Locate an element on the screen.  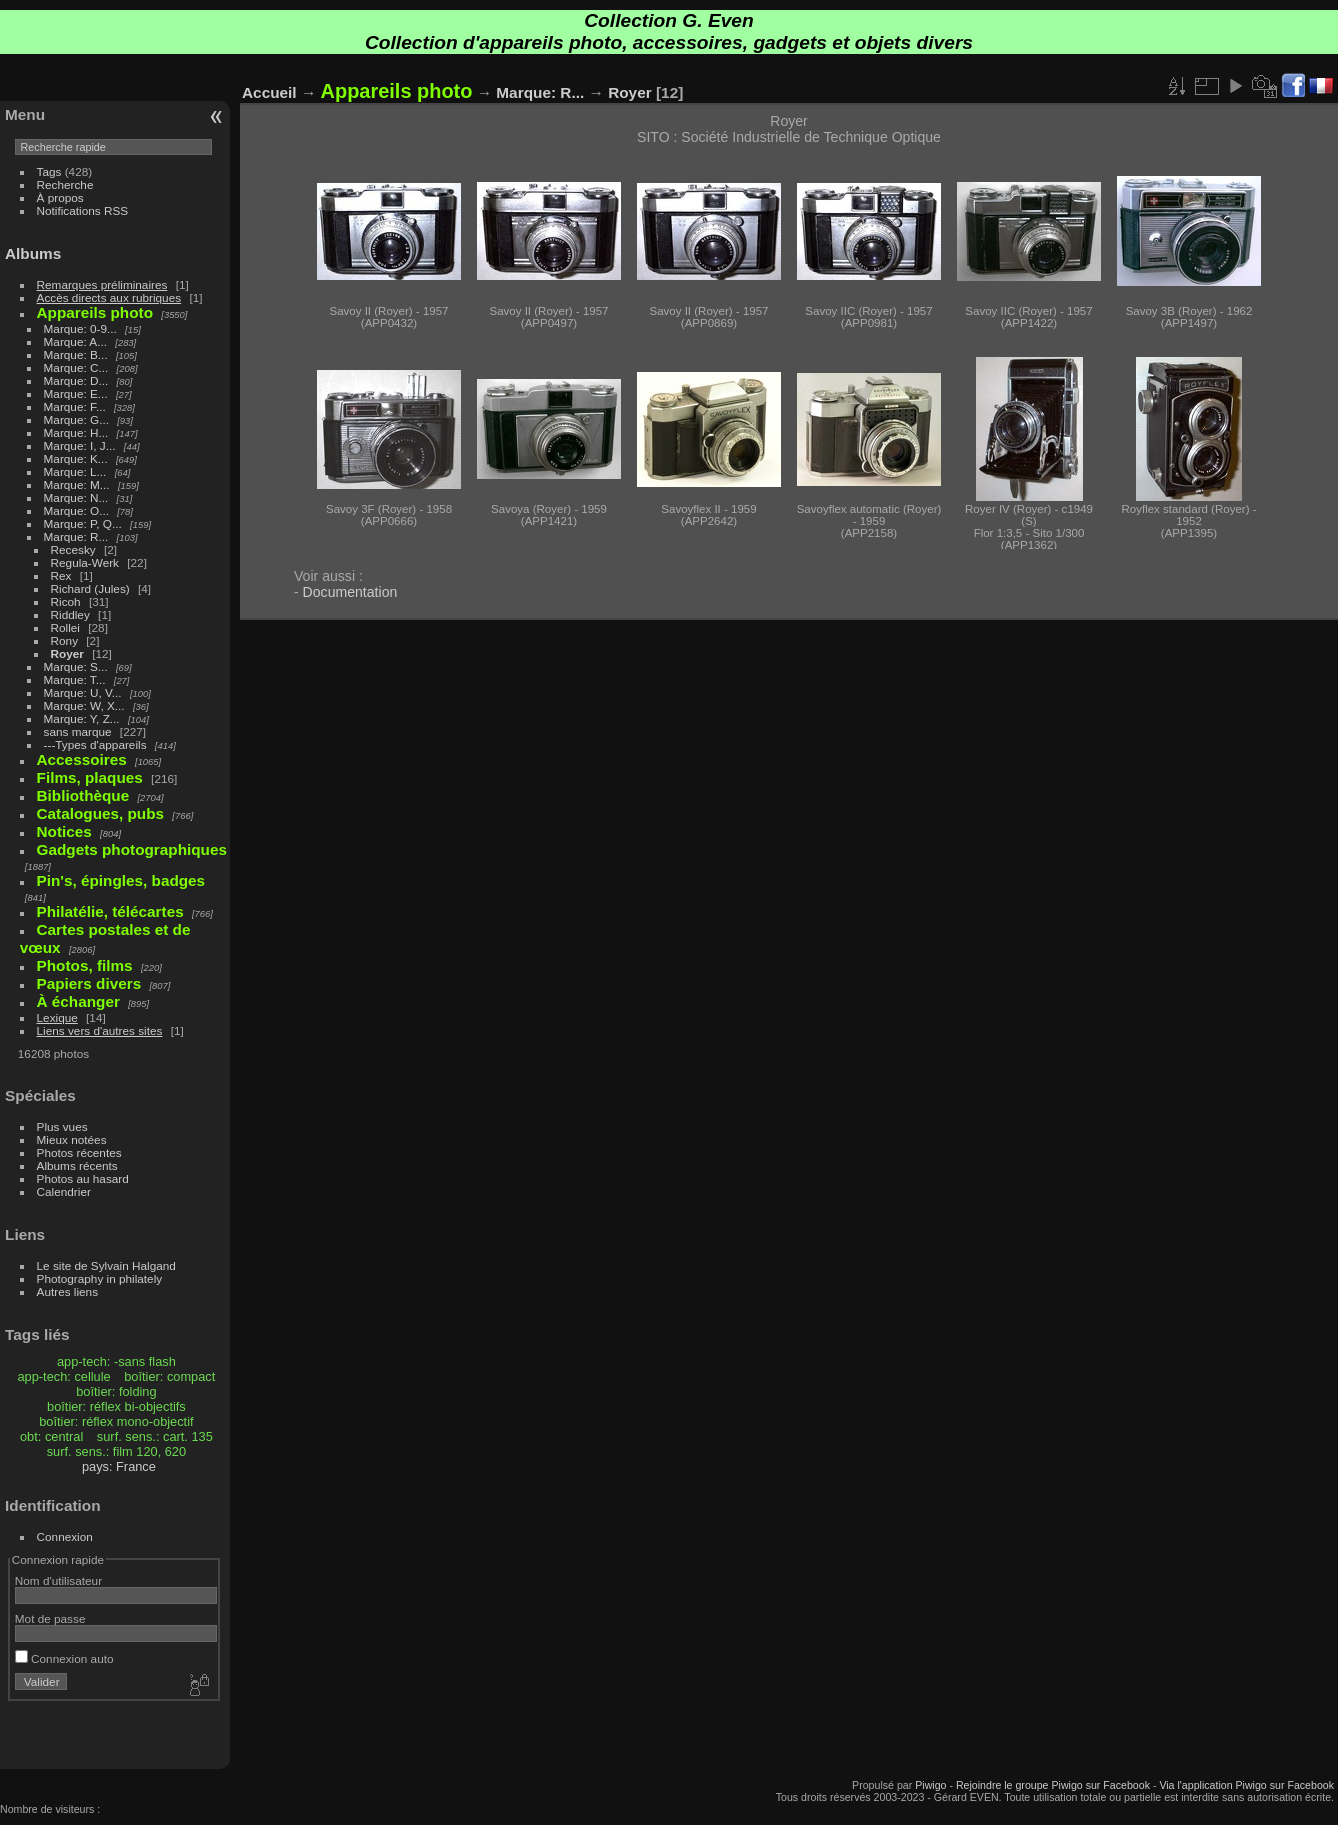
Piwigo is located at coordinates (930, 1785).